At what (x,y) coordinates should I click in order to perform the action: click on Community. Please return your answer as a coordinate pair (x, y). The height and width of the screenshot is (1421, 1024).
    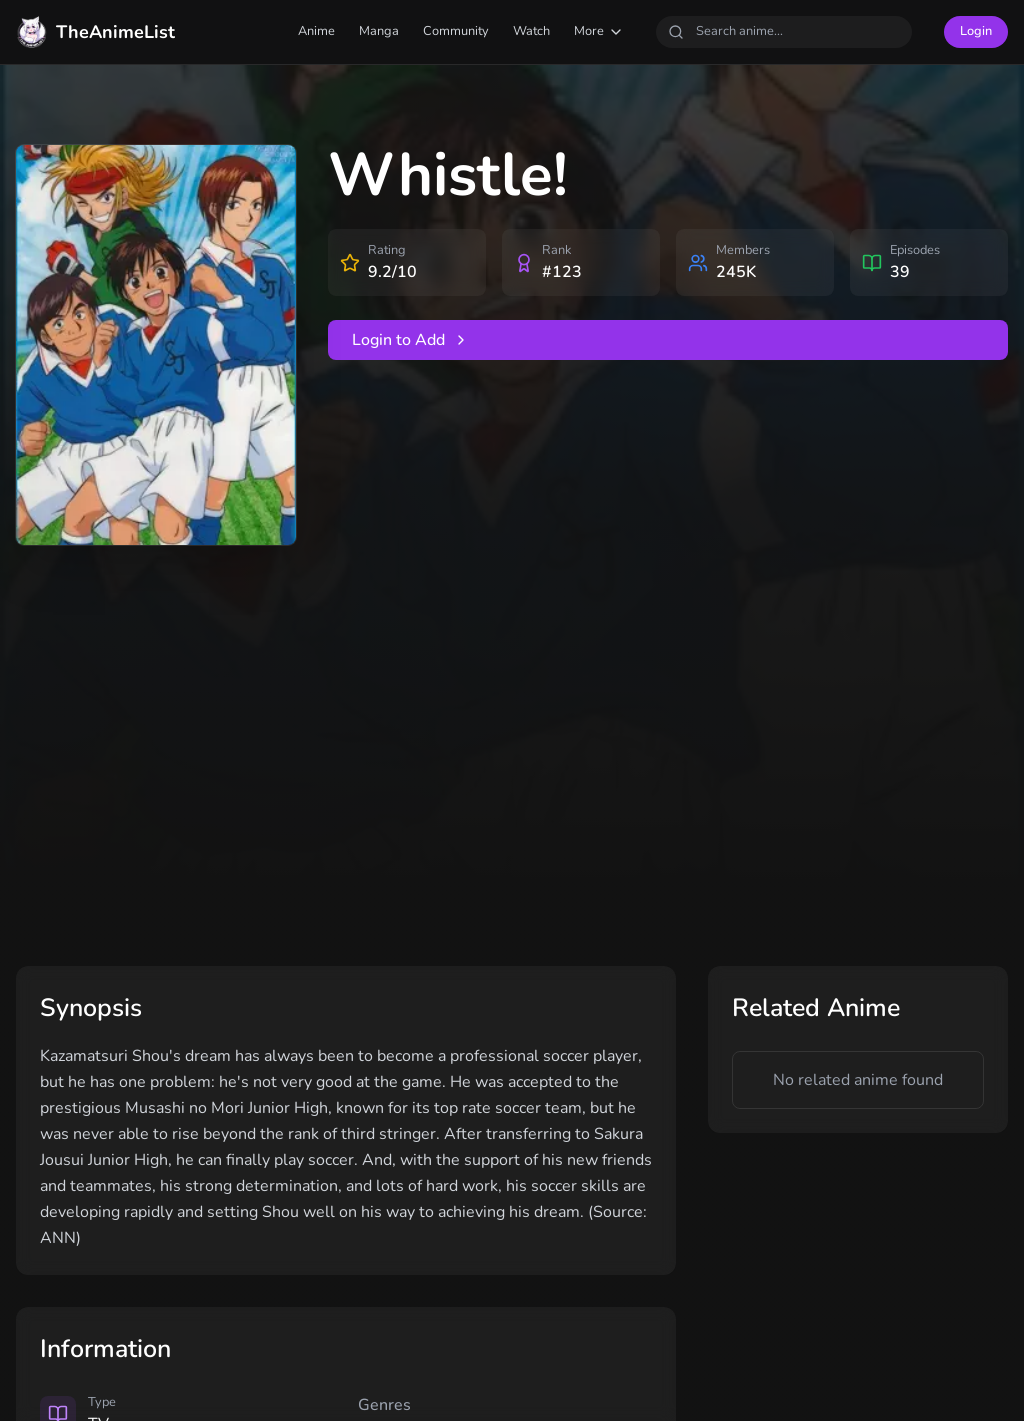
    Looking at the image, I should click on (456, 31).